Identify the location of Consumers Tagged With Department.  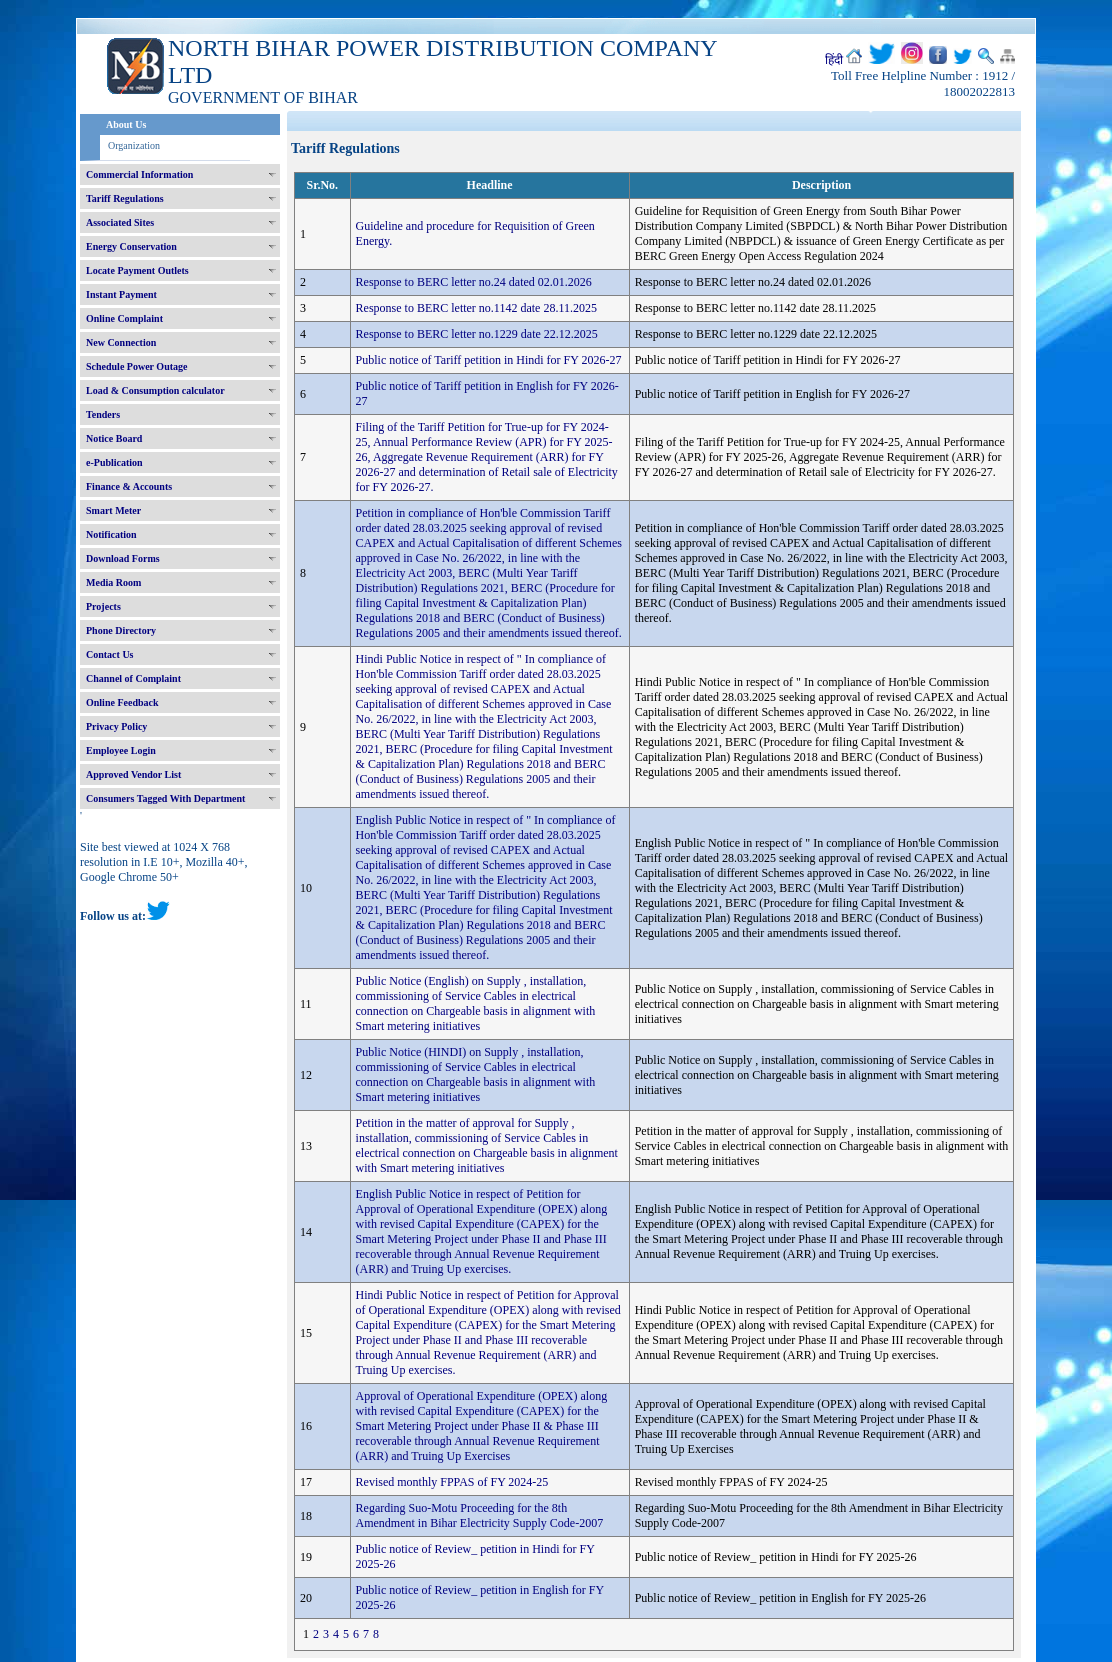
(165, 798).